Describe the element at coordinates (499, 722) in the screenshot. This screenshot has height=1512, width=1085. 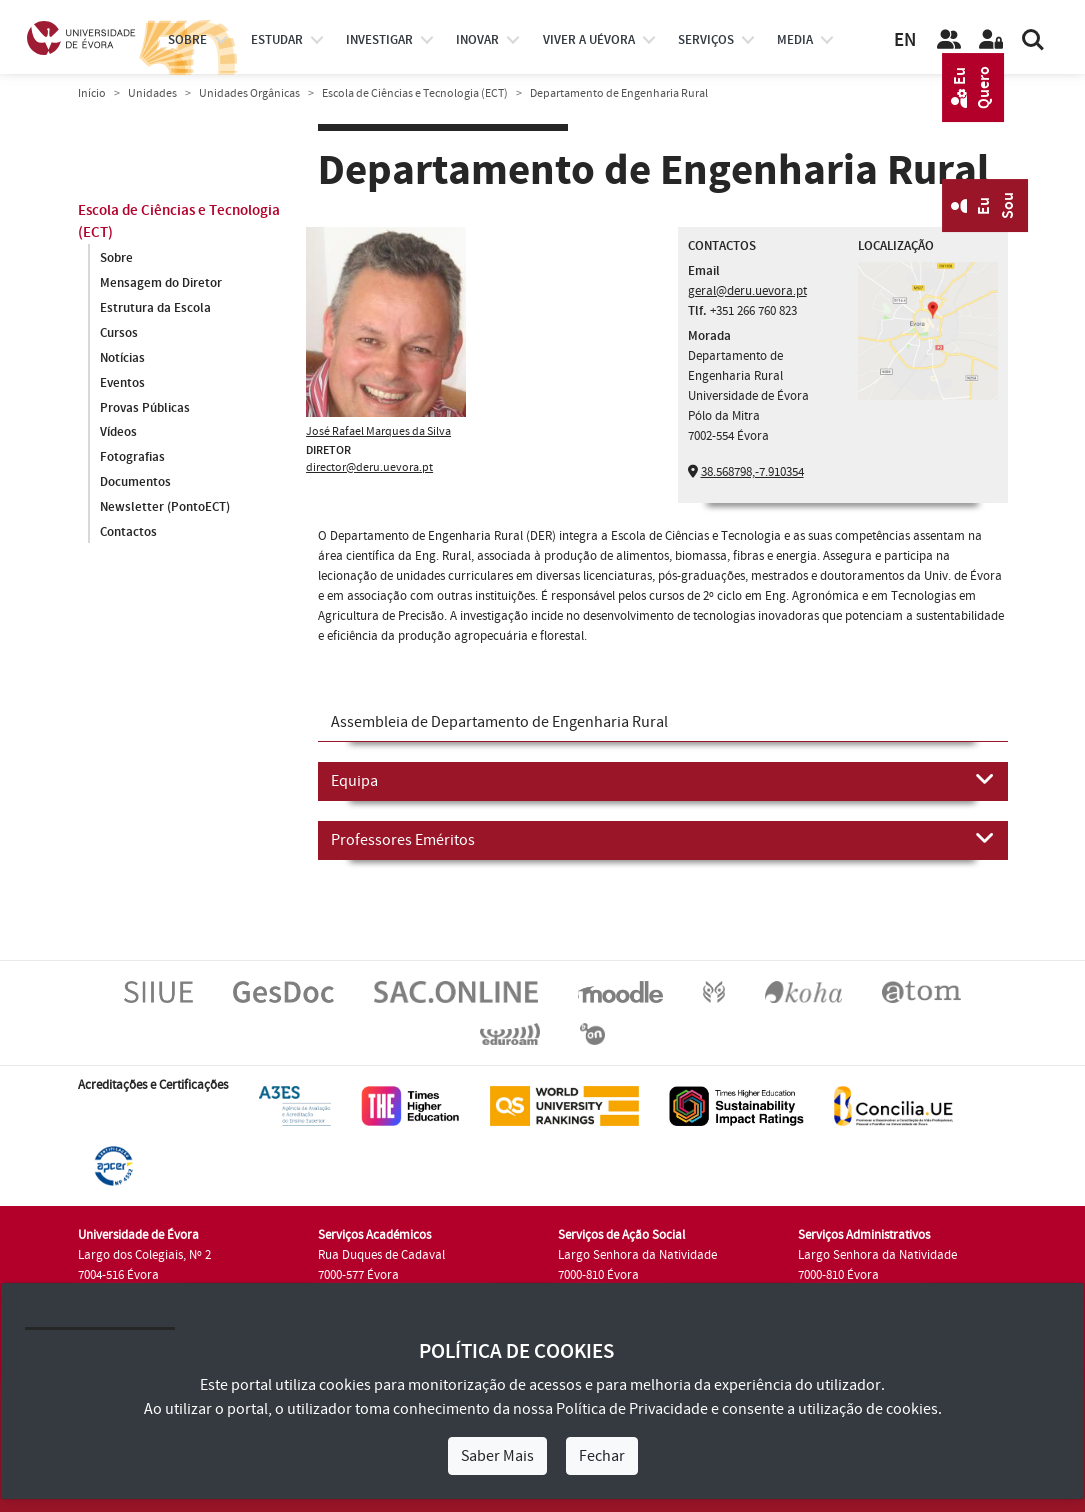
I see `Assembleia de Departamento de Engenharia Rural` at that location.